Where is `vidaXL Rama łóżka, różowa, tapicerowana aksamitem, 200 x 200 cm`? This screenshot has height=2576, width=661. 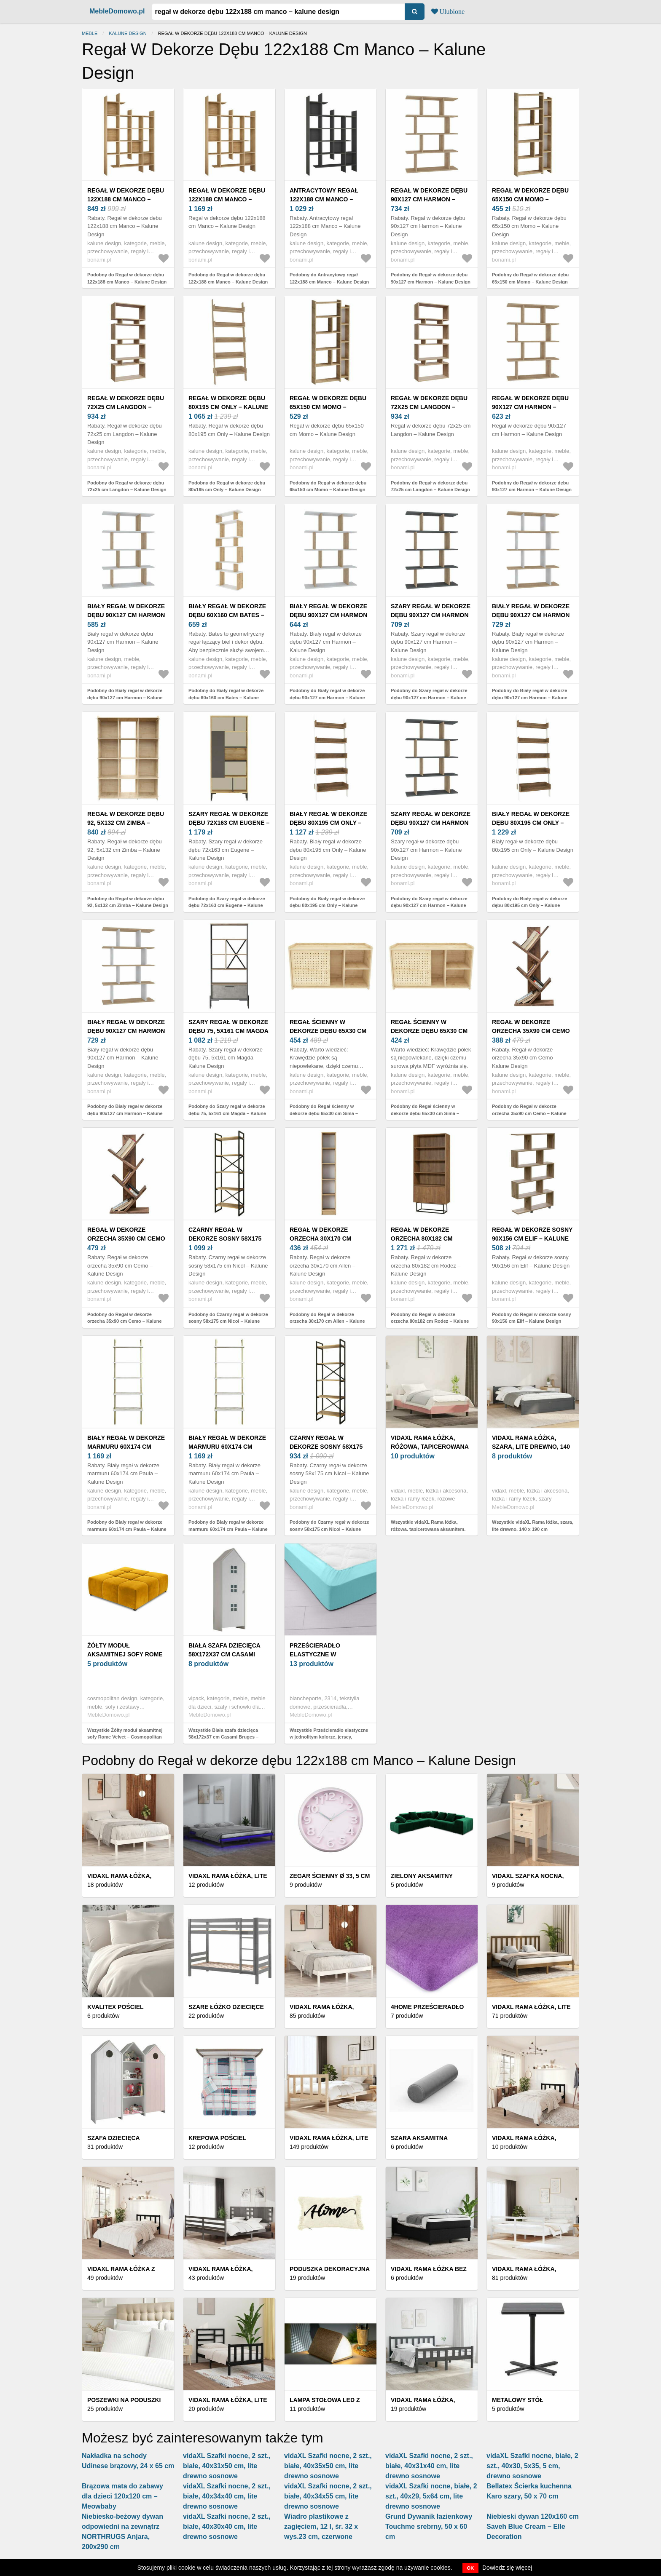 vidaXL Rama łóżka, różowa, tapicerowana aksamitem, 200 x 200 cm is located at coordinates (429, 1446).